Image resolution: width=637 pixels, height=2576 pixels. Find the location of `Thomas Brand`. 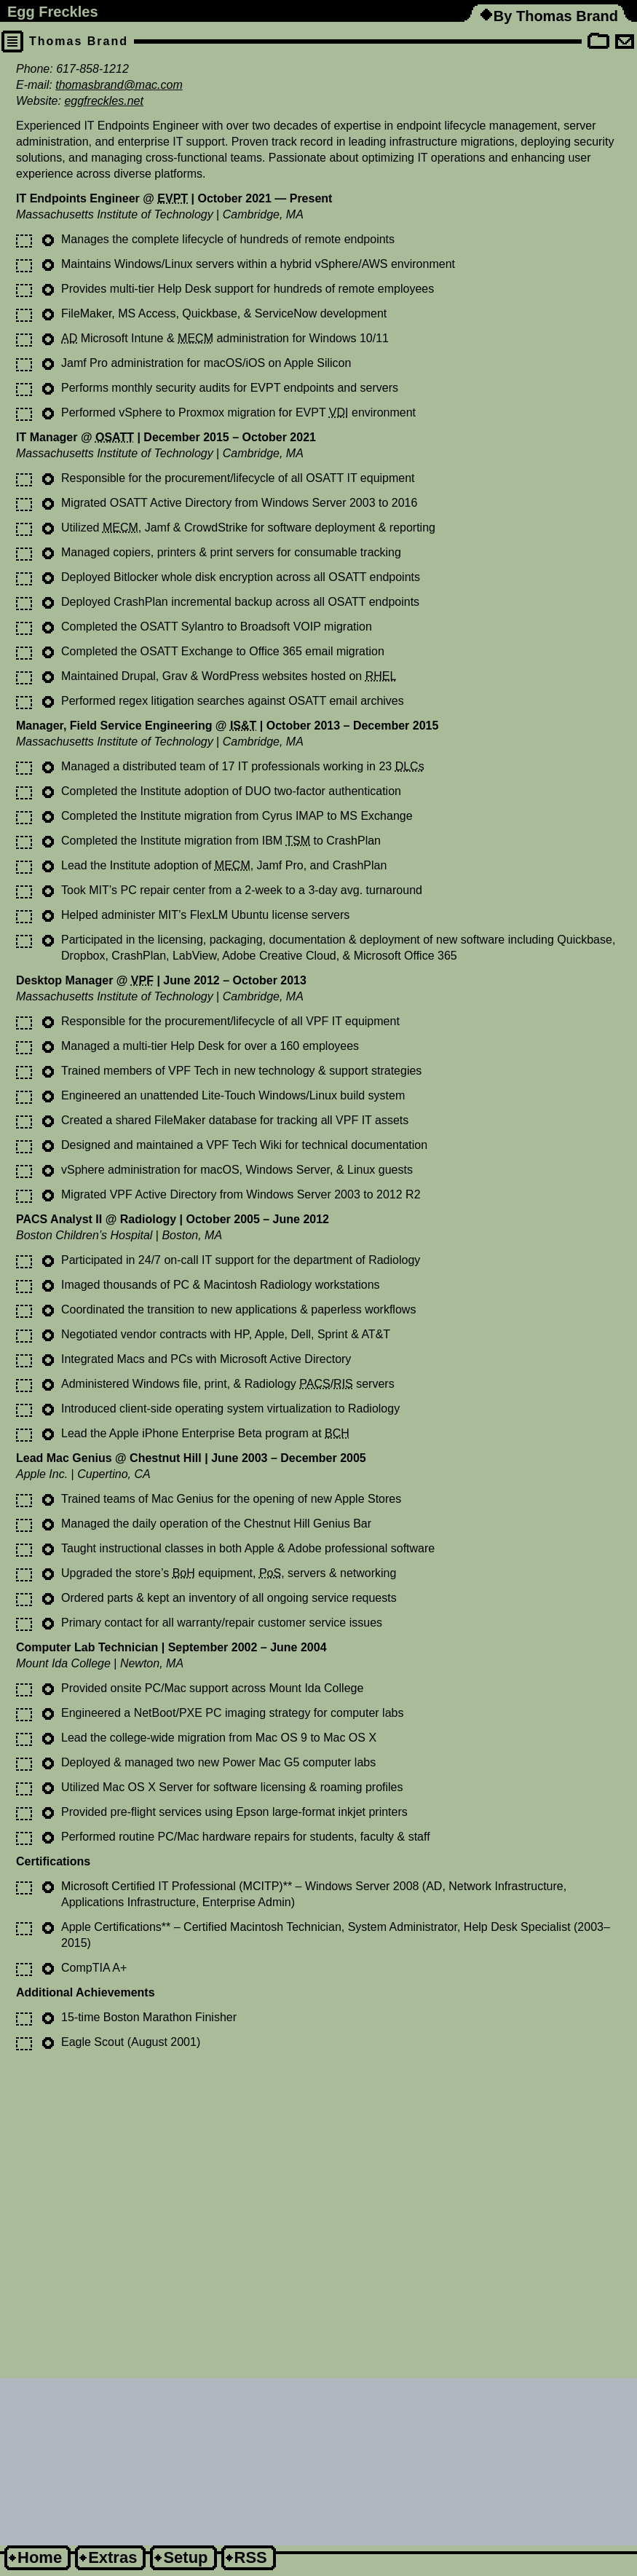

Thomas Brand is located at coordinates (78, 41).